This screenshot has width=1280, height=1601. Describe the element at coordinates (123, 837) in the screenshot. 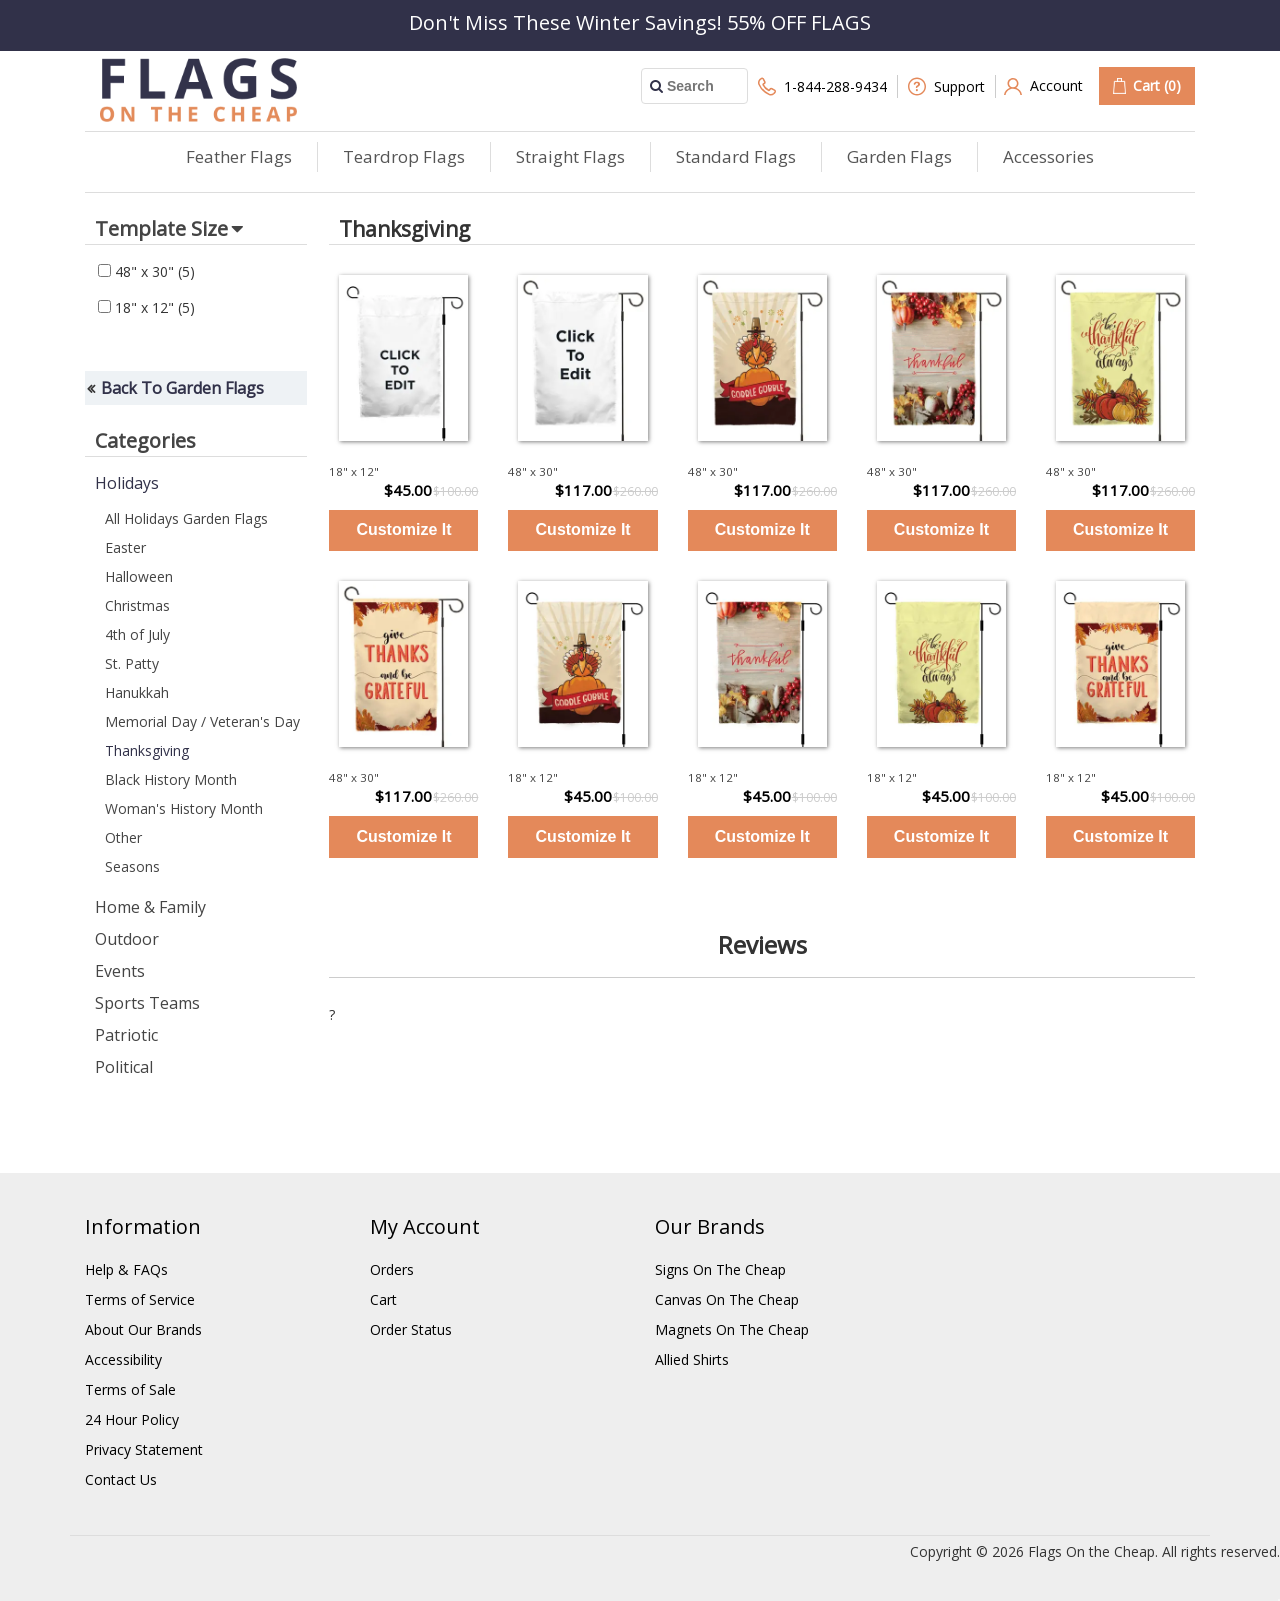

I see `Other` at that location.